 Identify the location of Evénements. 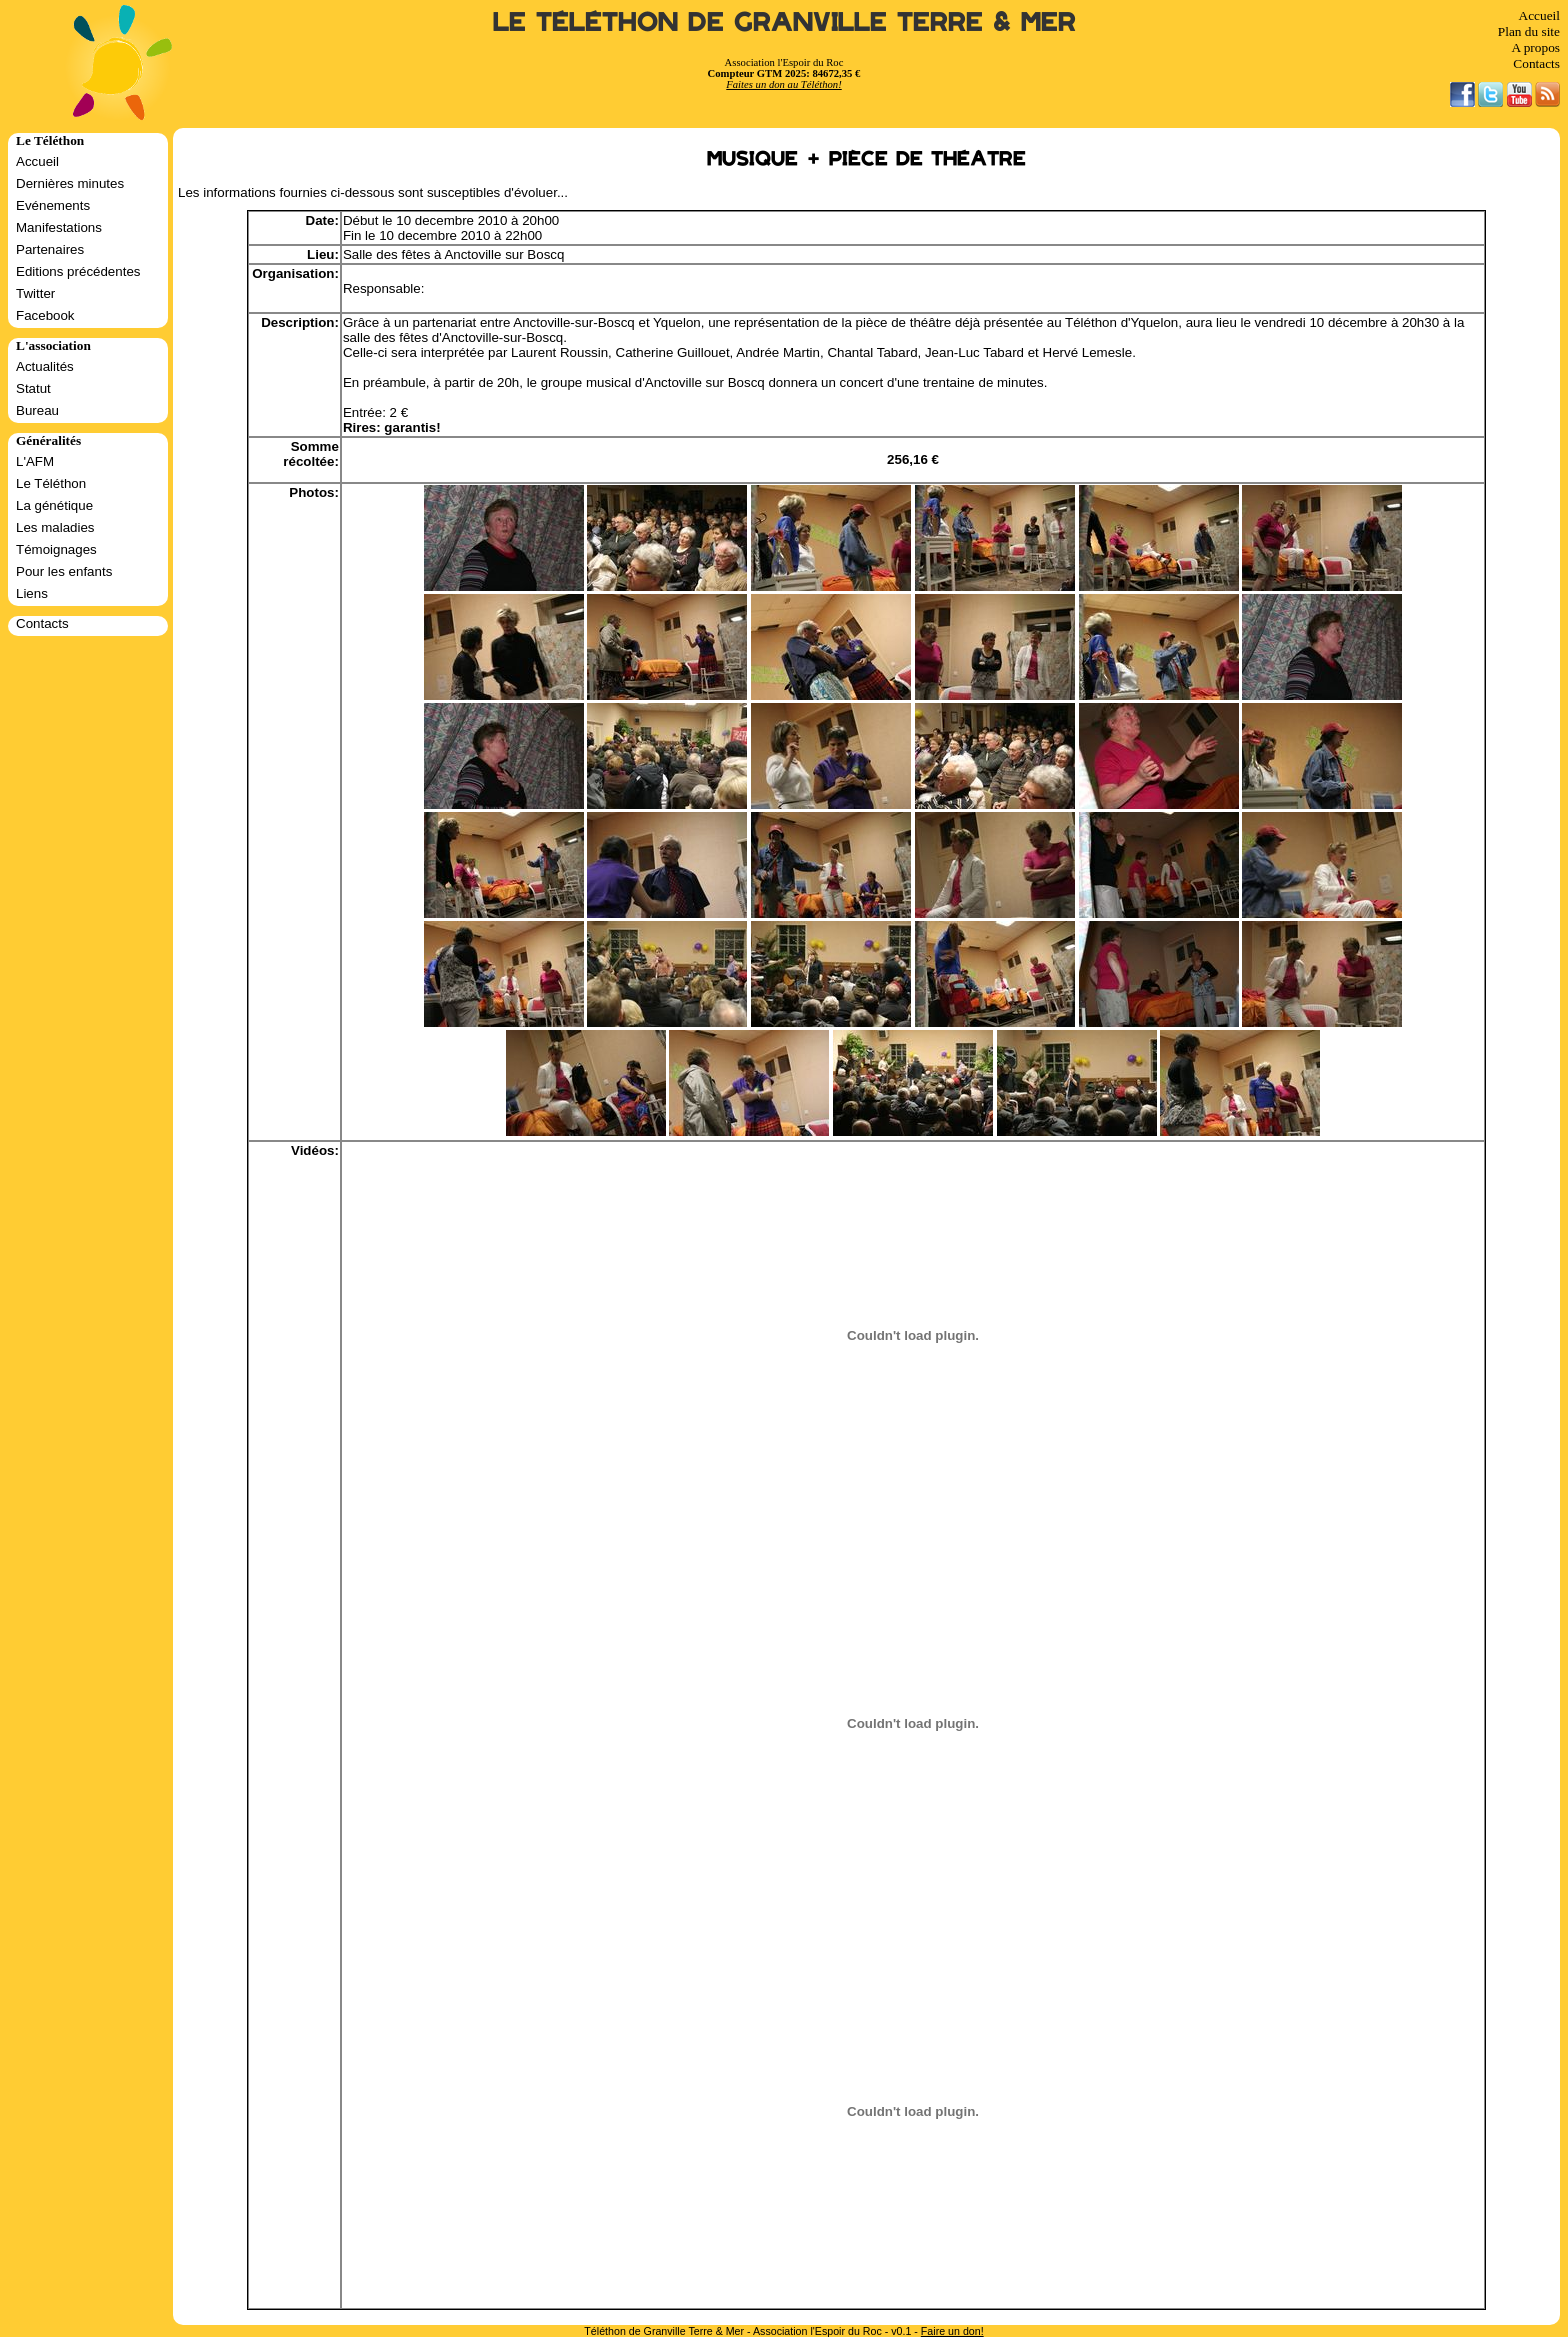
(53, 205).